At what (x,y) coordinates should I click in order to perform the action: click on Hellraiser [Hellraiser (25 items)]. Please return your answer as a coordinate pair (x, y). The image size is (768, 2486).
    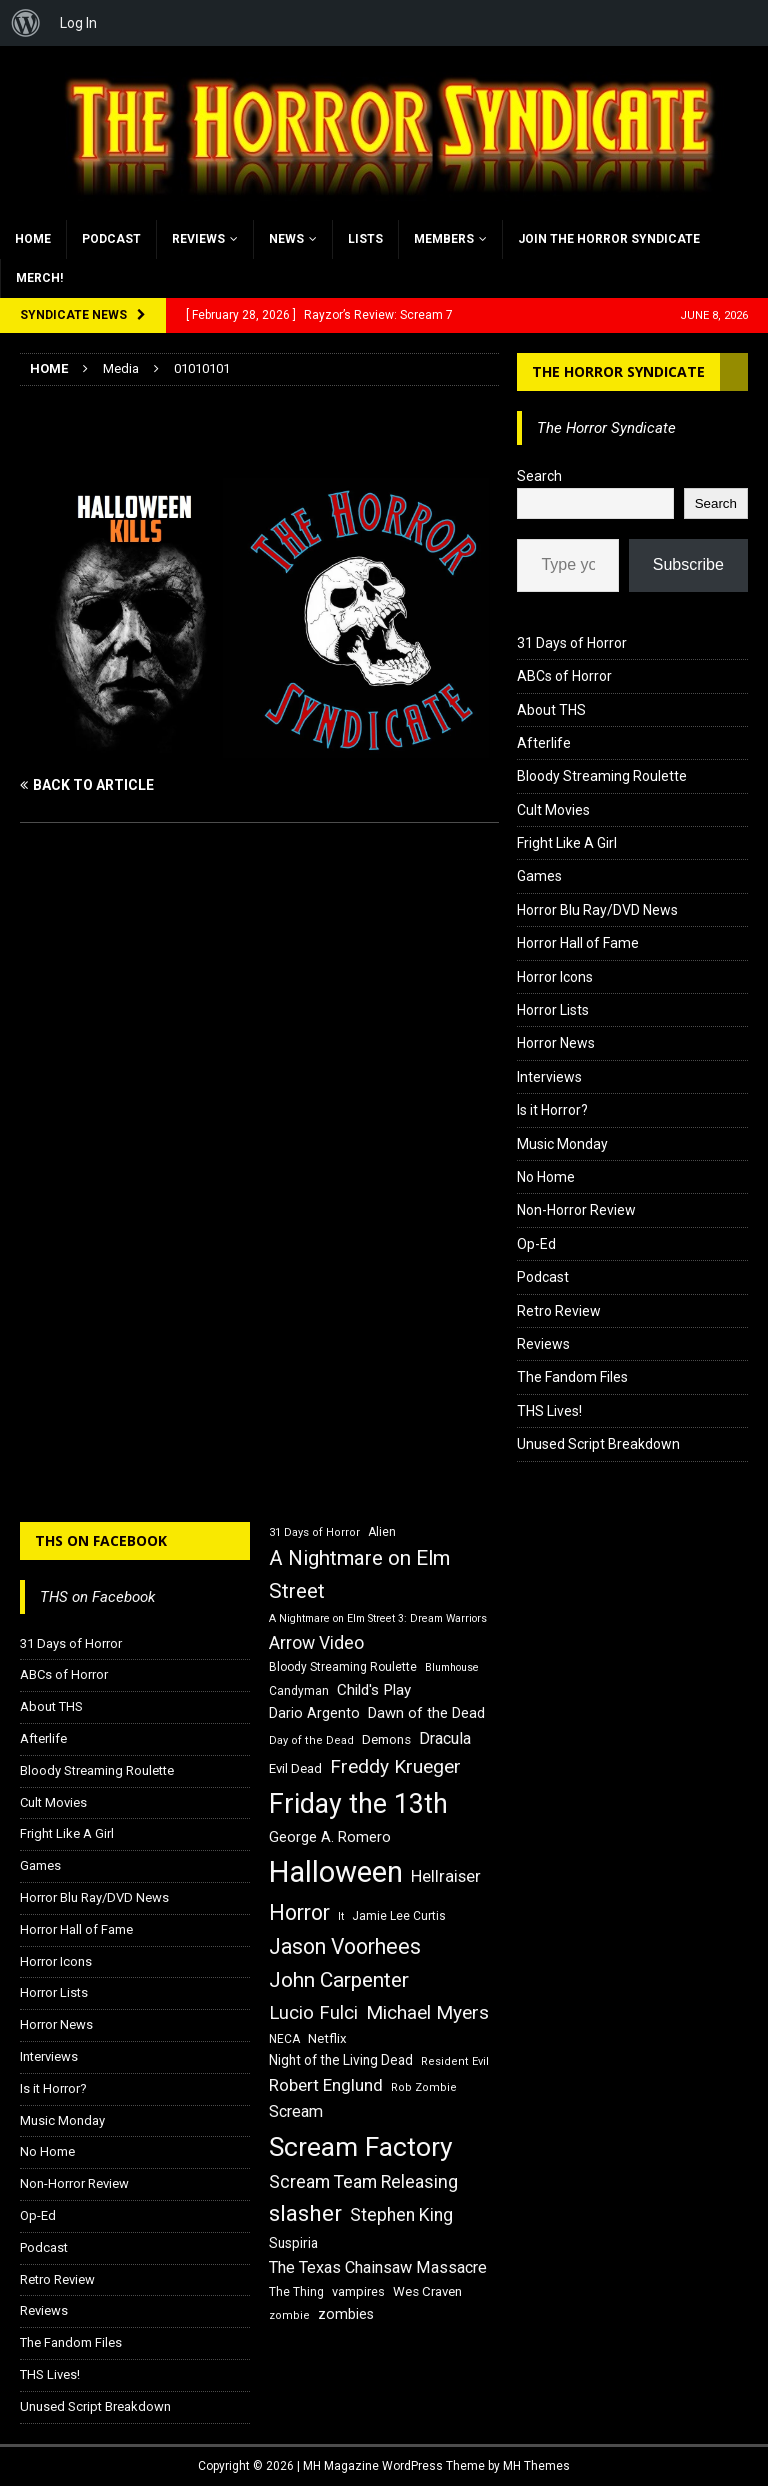
    Looking at the image, I should click on (446, 1876).